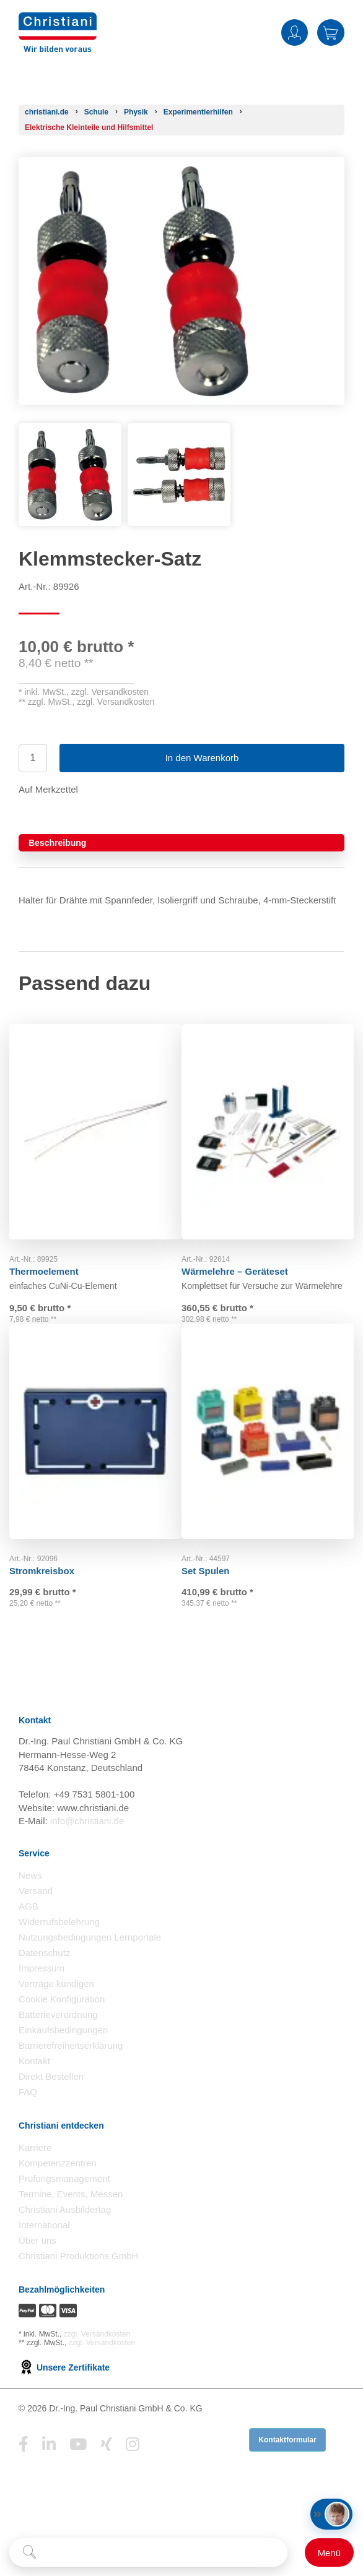 This screenshot has height=2576, width=363. Describe the element at coordinates (110, 692) in the screenshot. I see `zzgl. Versandkosten` at that location.